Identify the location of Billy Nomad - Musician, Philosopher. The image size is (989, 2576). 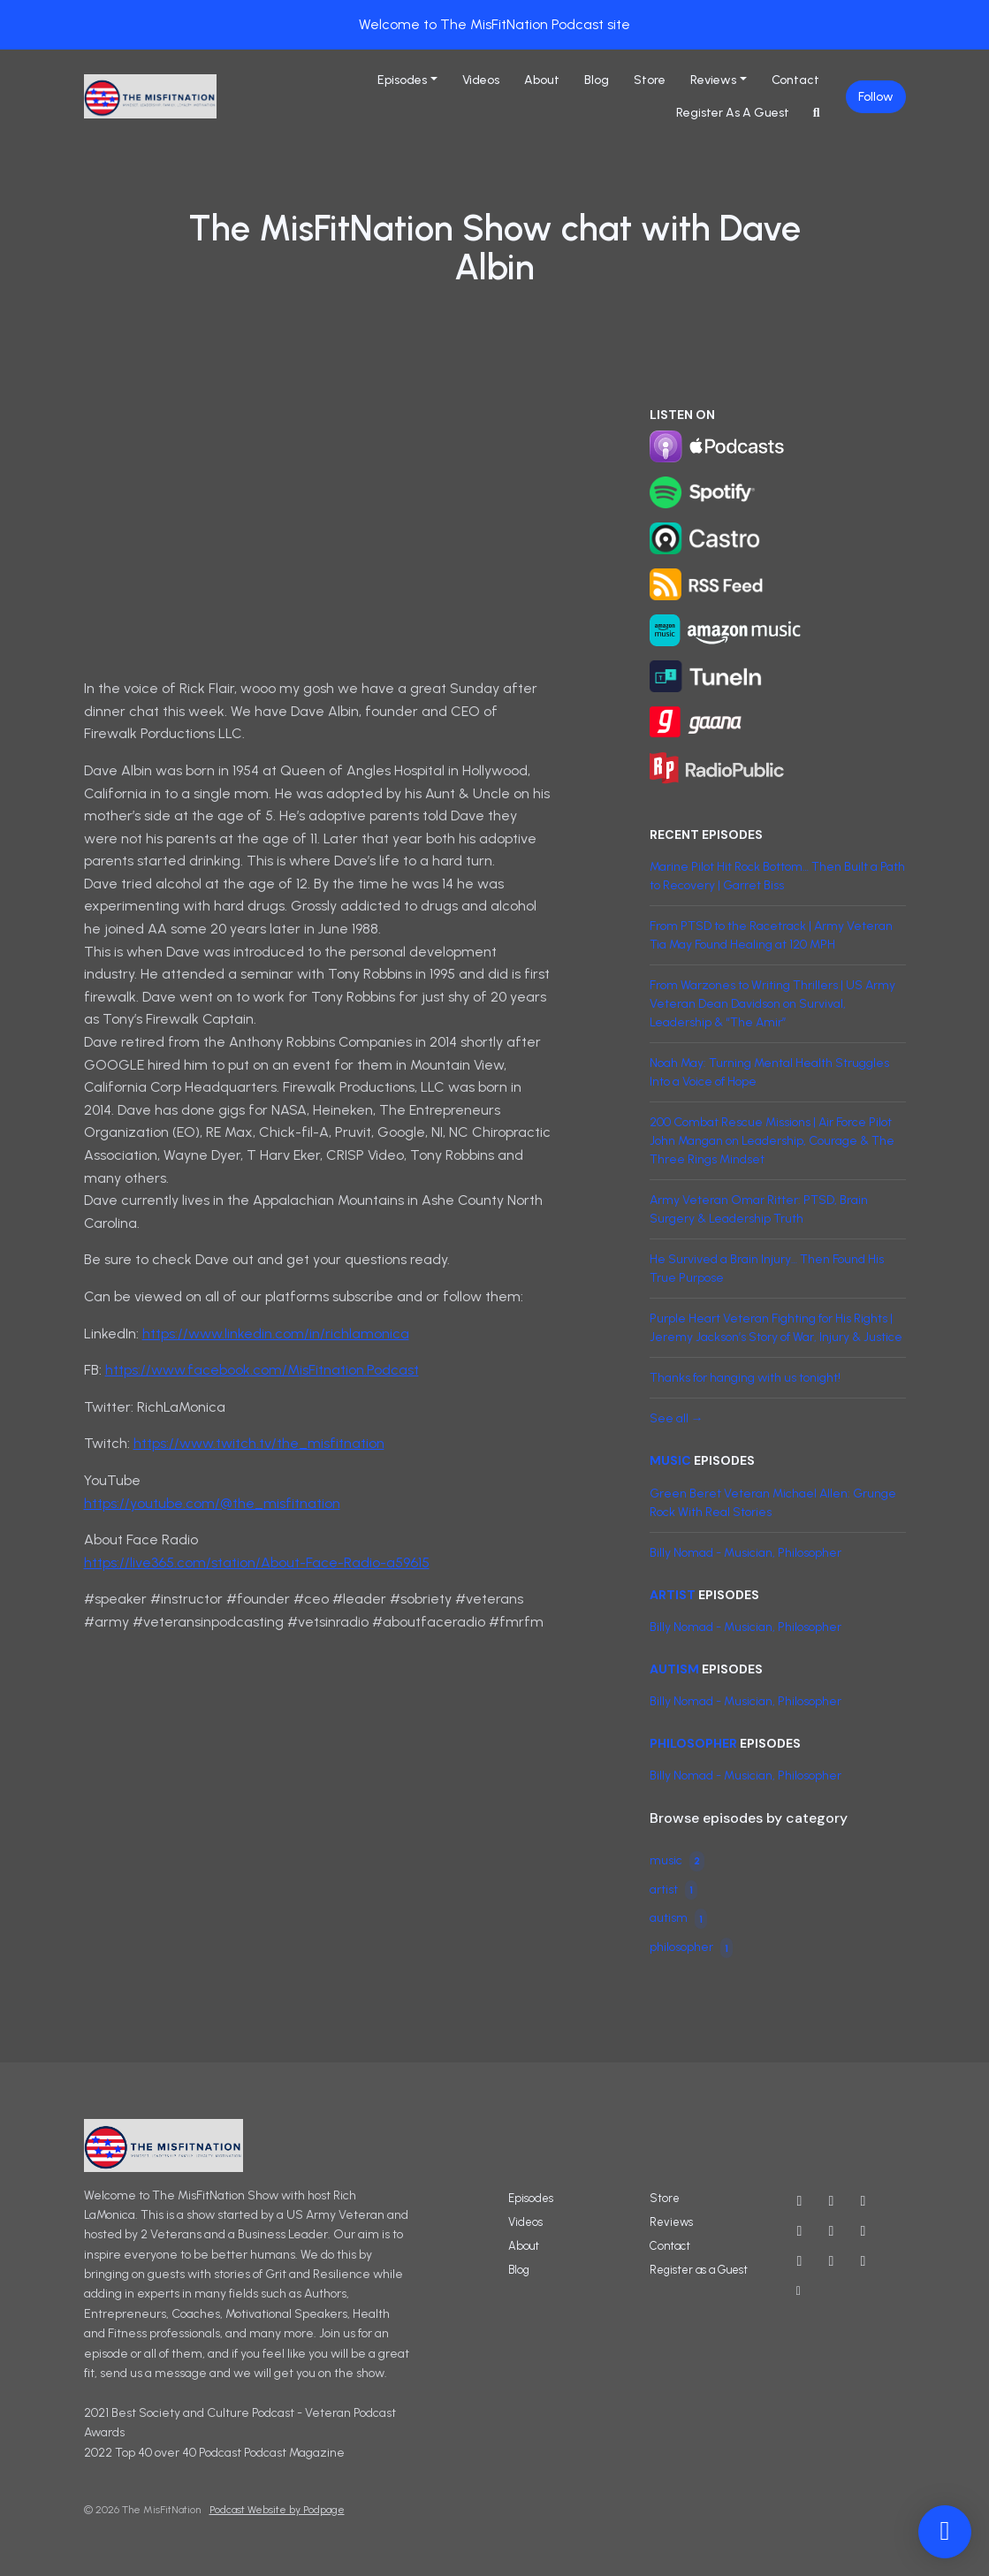
(745, 1552).